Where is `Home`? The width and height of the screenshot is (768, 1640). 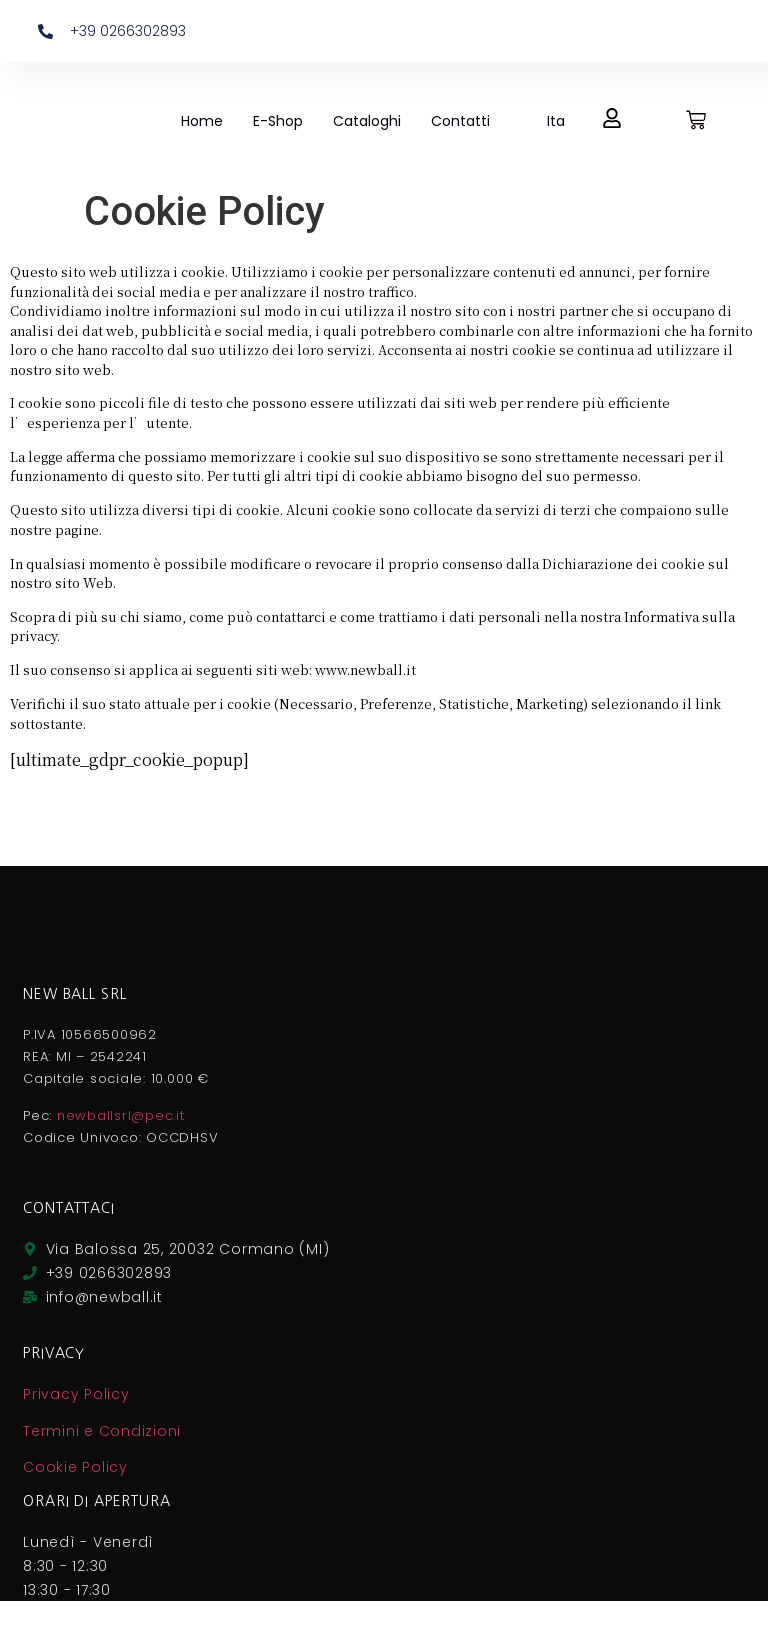 Home is located at coordinates (202, 121).